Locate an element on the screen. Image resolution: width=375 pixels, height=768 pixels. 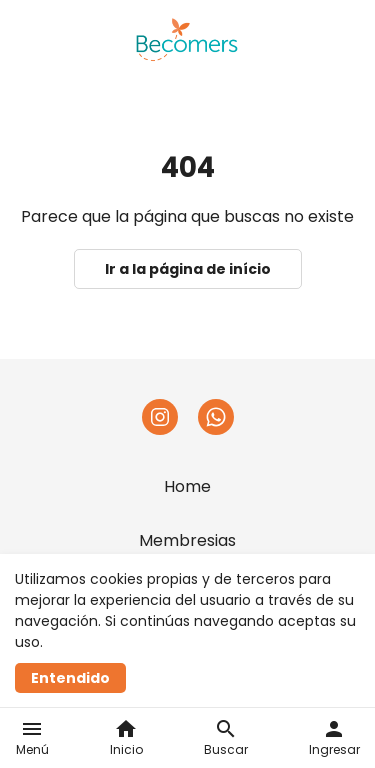
Ir a la página de início is located at coordinates (188, 269).